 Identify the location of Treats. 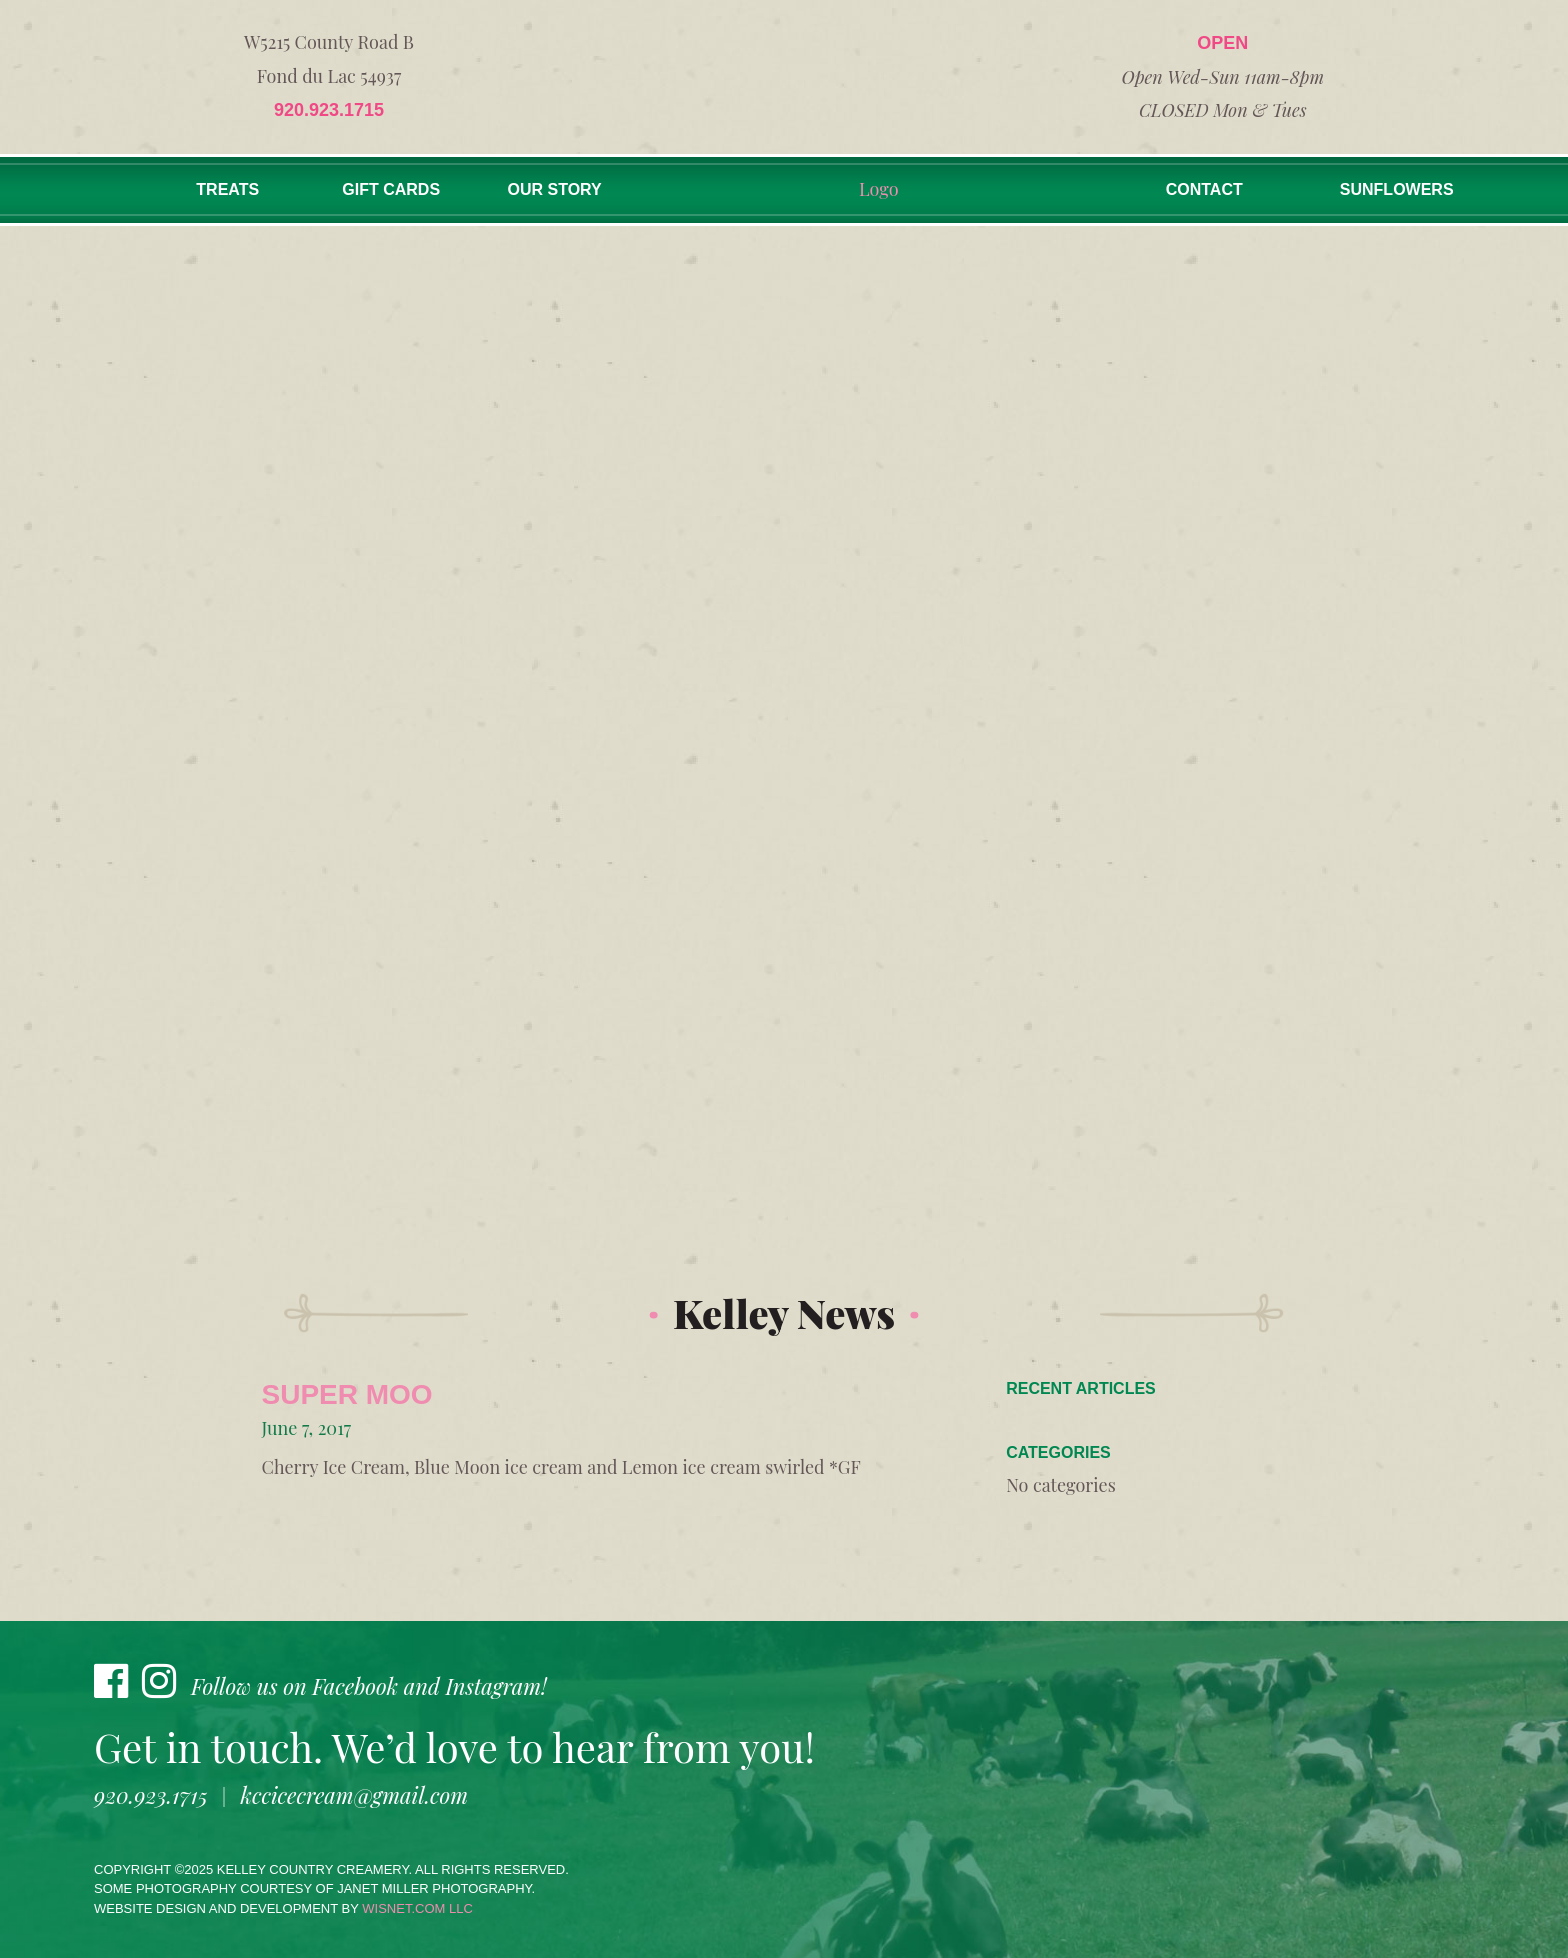
(227, 189).